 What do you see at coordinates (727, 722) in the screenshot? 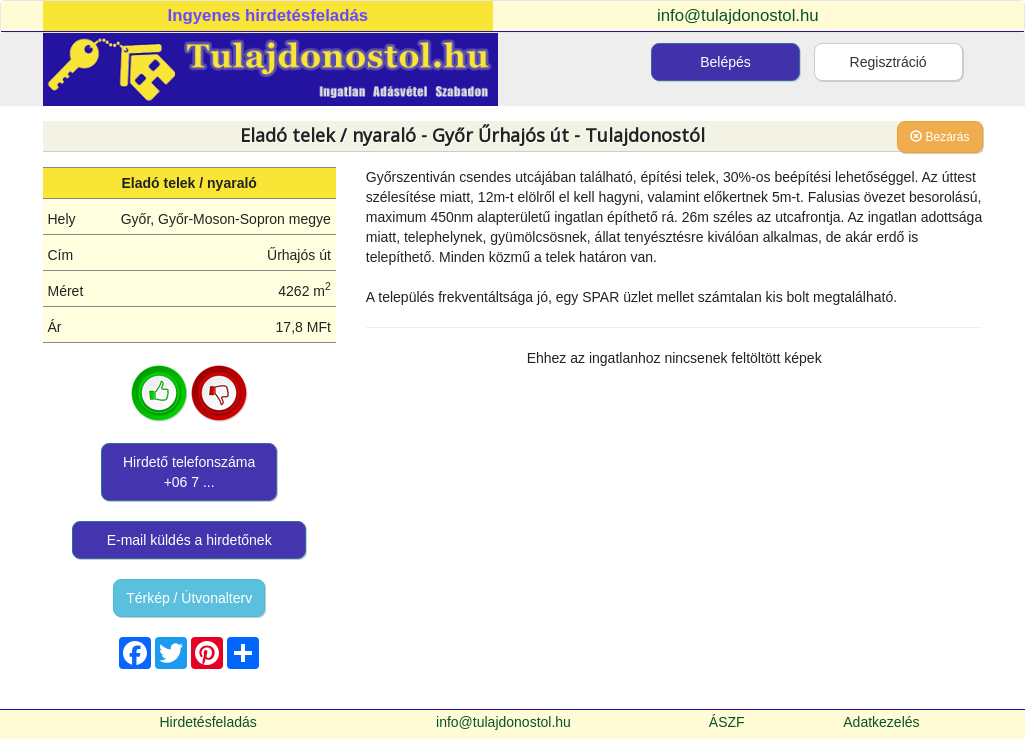
I see `ÁSZF` at bounding box center [727, 722].